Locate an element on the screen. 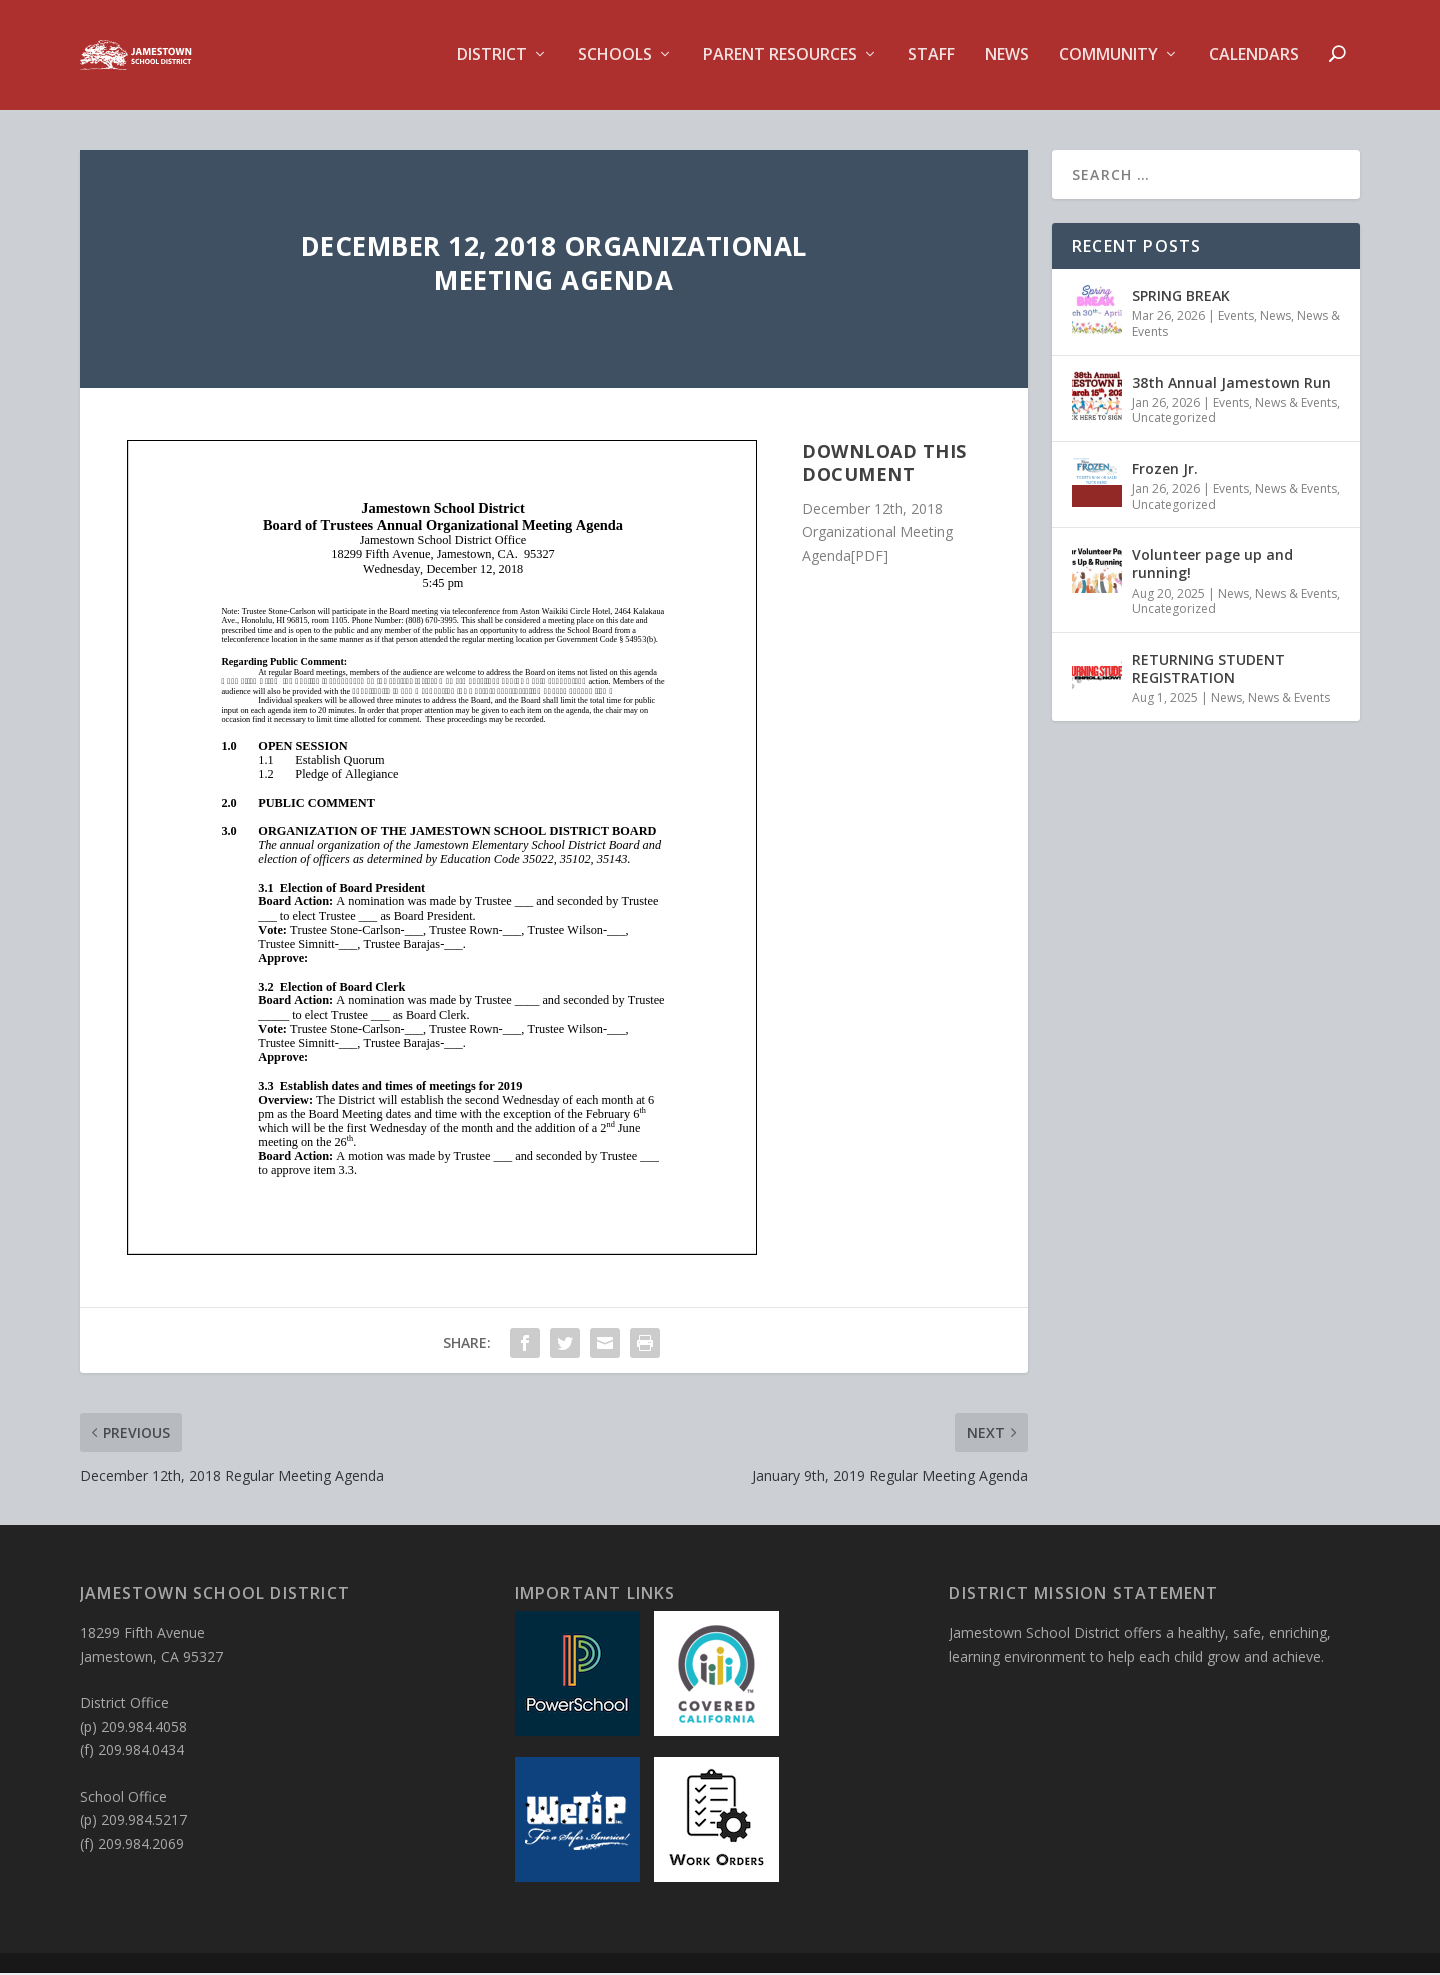  District is located at coordinates (492, 57).